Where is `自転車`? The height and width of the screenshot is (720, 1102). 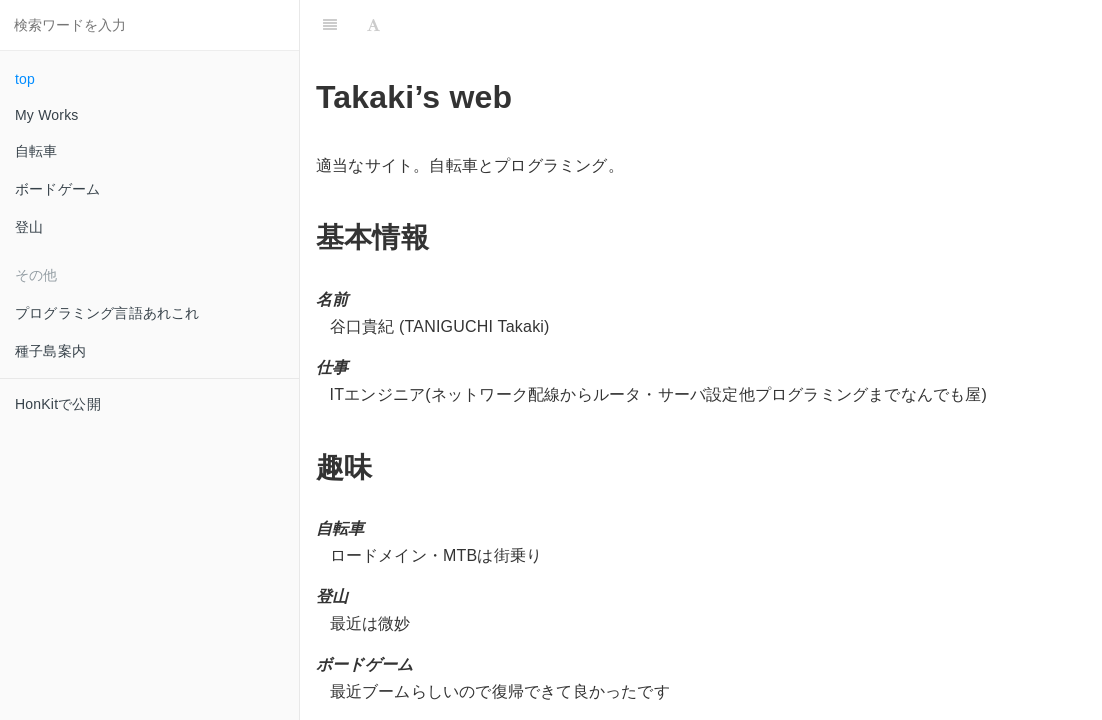 自転車 is located at coordinates (36, 151).